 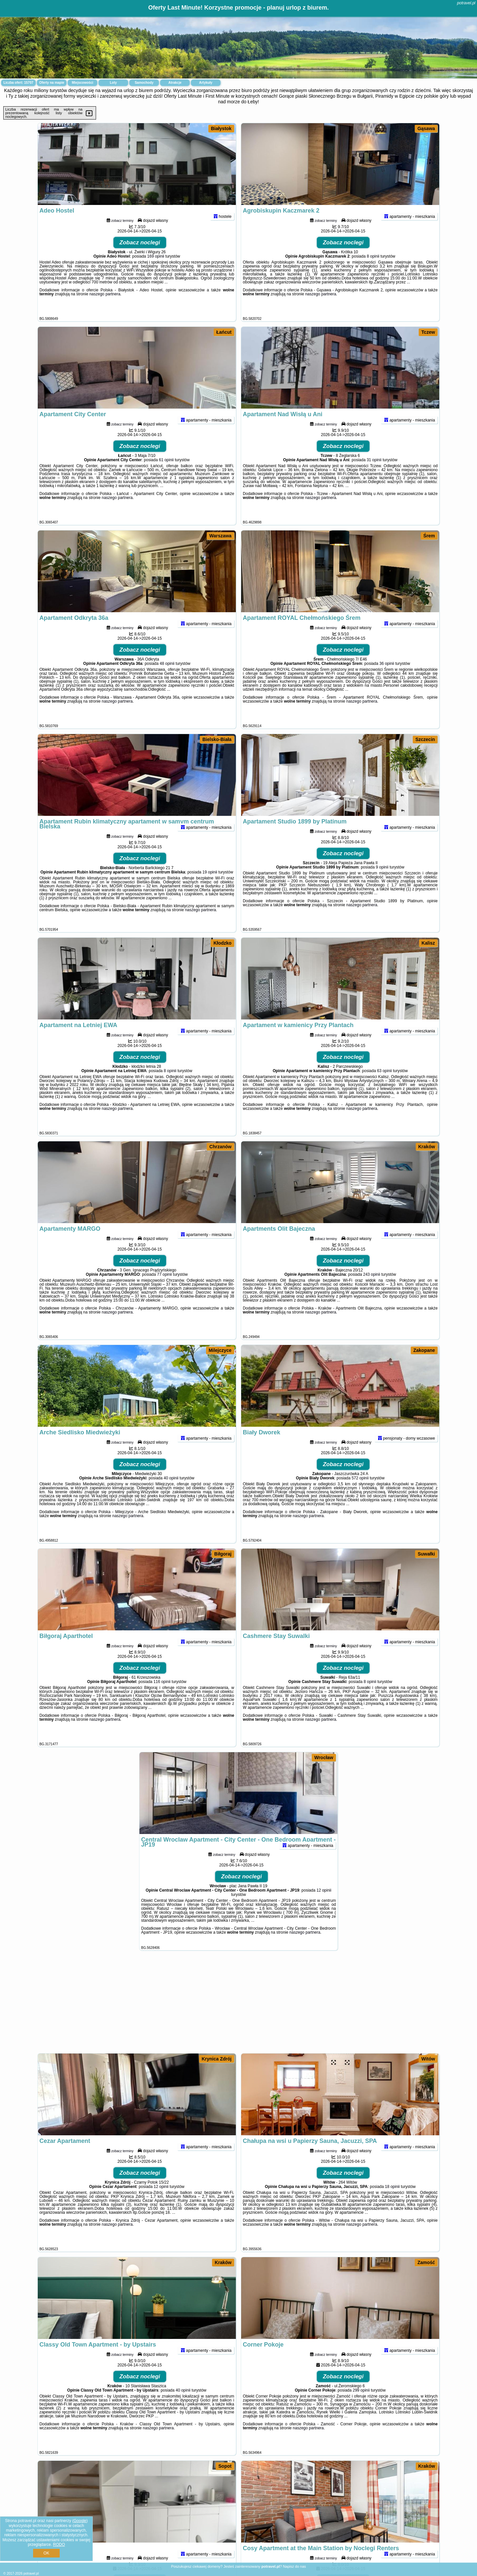 I want to click on Wrocław, so click(x=323, y=1757).